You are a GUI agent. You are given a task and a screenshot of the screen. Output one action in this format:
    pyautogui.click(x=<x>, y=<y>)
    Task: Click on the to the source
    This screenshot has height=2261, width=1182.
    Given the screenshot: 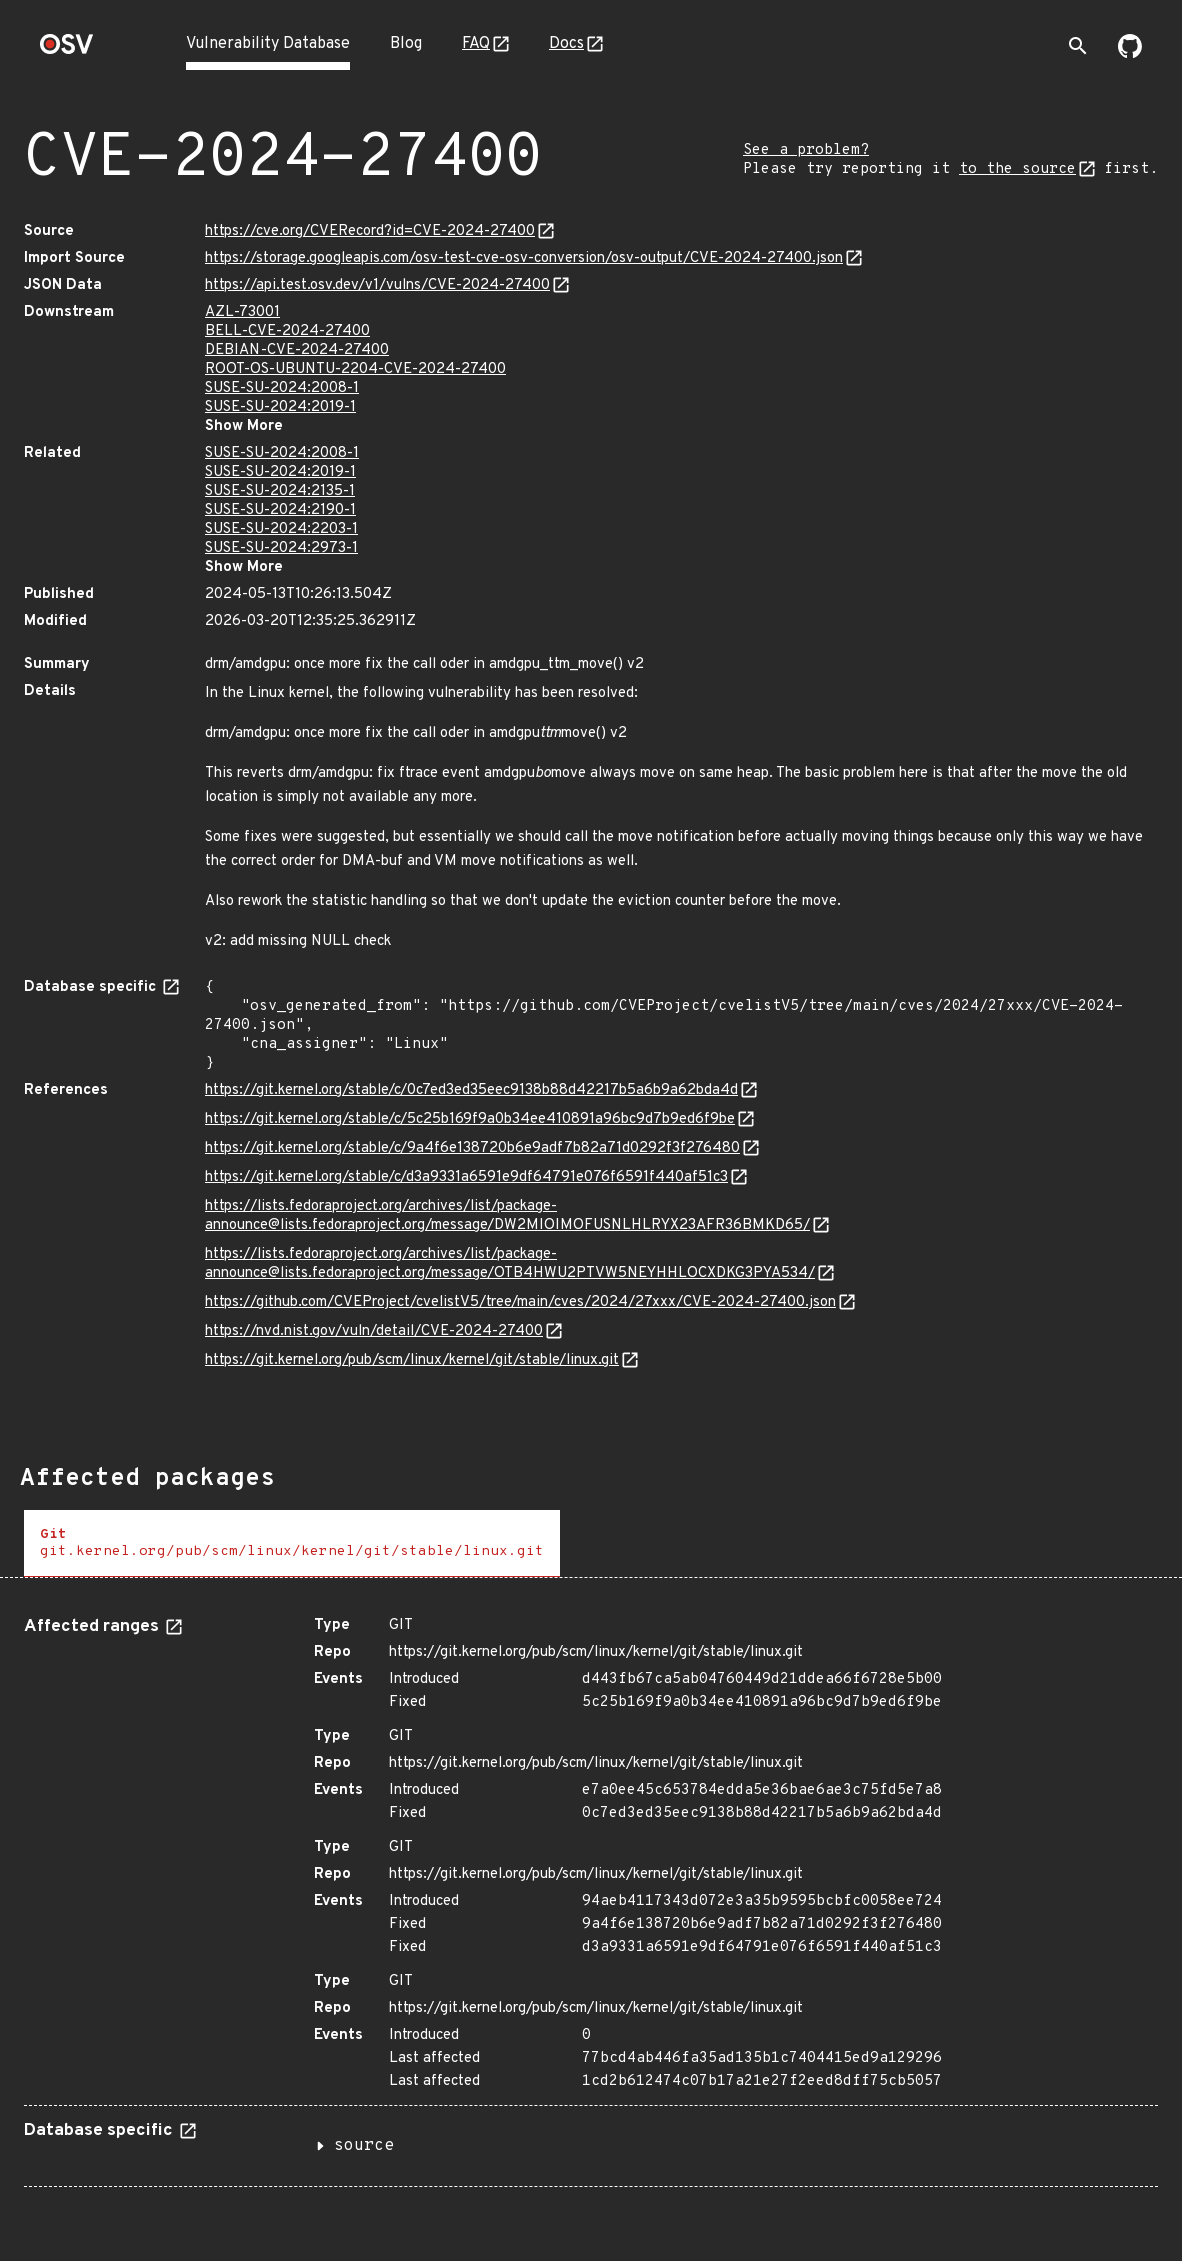 What is the action you would take?
    pyautogui.click(x=1017, y=169)
    